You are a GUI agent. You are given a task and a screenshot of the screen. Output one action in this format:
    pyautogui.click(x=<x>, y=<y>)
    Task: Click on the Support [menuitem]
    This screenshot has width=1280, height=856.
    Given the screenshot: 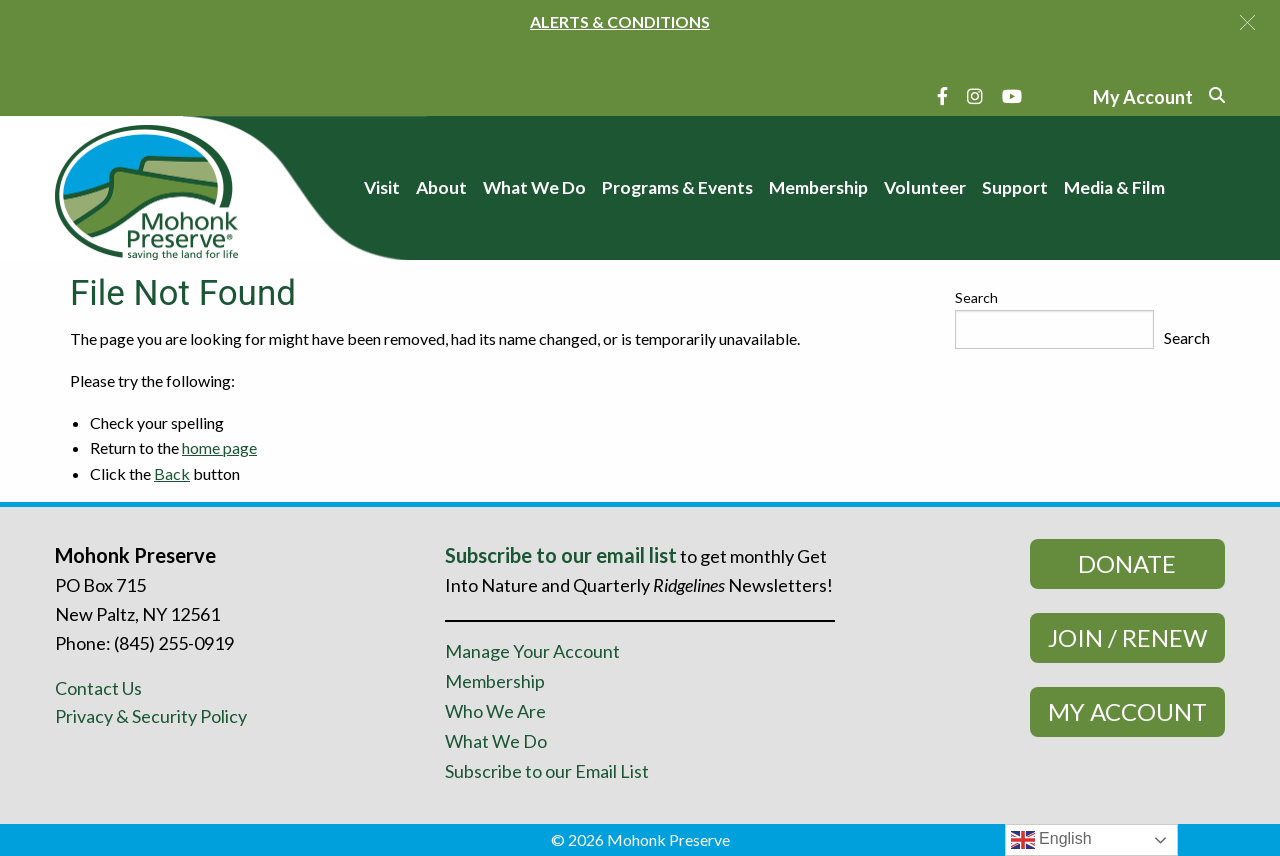 What is the action you would take?
    pyautogui.click(x=1015, y=187)
    